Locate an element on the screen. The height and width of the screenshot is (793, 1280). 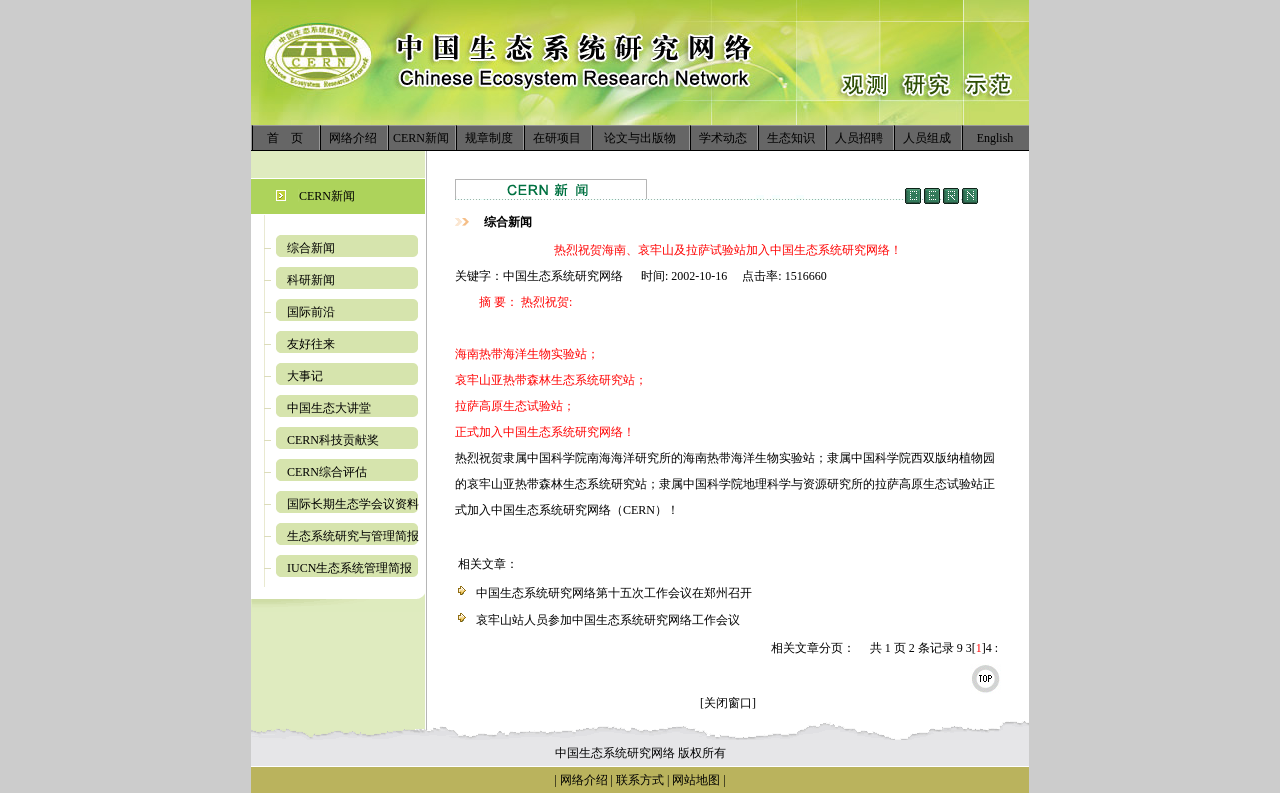
人员招聘 is located at coordinates (859, 138).